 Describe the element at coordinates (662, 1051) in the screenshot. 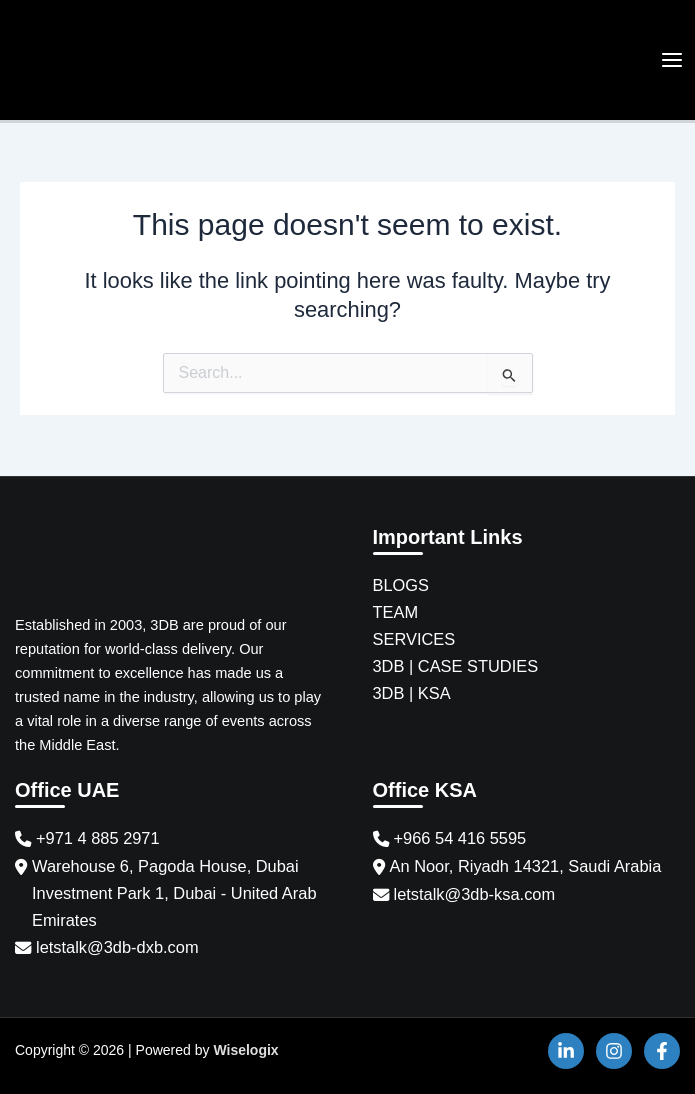

I see `[Facebook]` at that location.